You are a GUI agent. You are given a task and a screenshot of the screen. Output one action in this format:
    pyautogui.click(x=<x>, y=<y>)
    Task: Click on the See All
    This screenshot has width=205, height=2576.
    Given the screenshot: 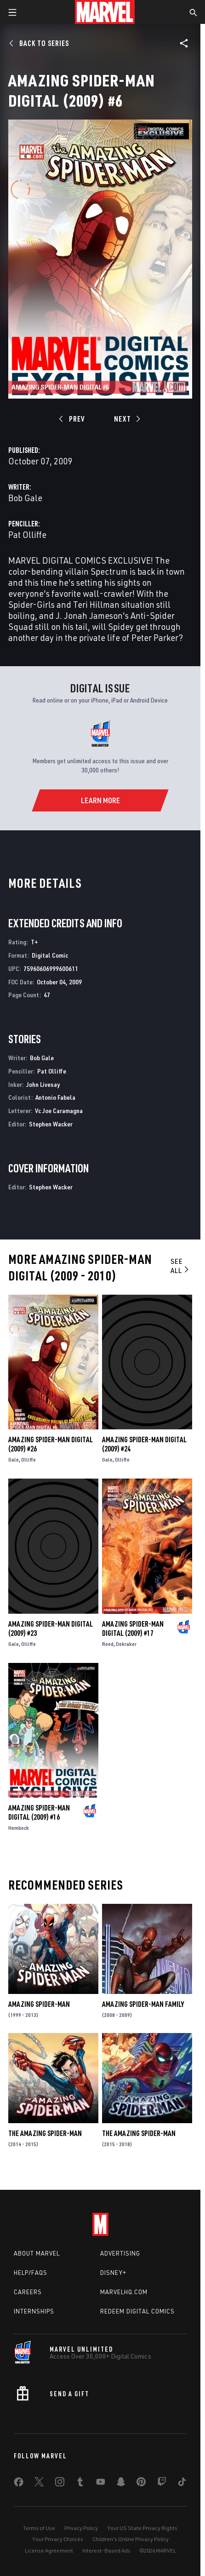 What is the action you would take?
    pyautogui.click(x=180, y=1266)
    